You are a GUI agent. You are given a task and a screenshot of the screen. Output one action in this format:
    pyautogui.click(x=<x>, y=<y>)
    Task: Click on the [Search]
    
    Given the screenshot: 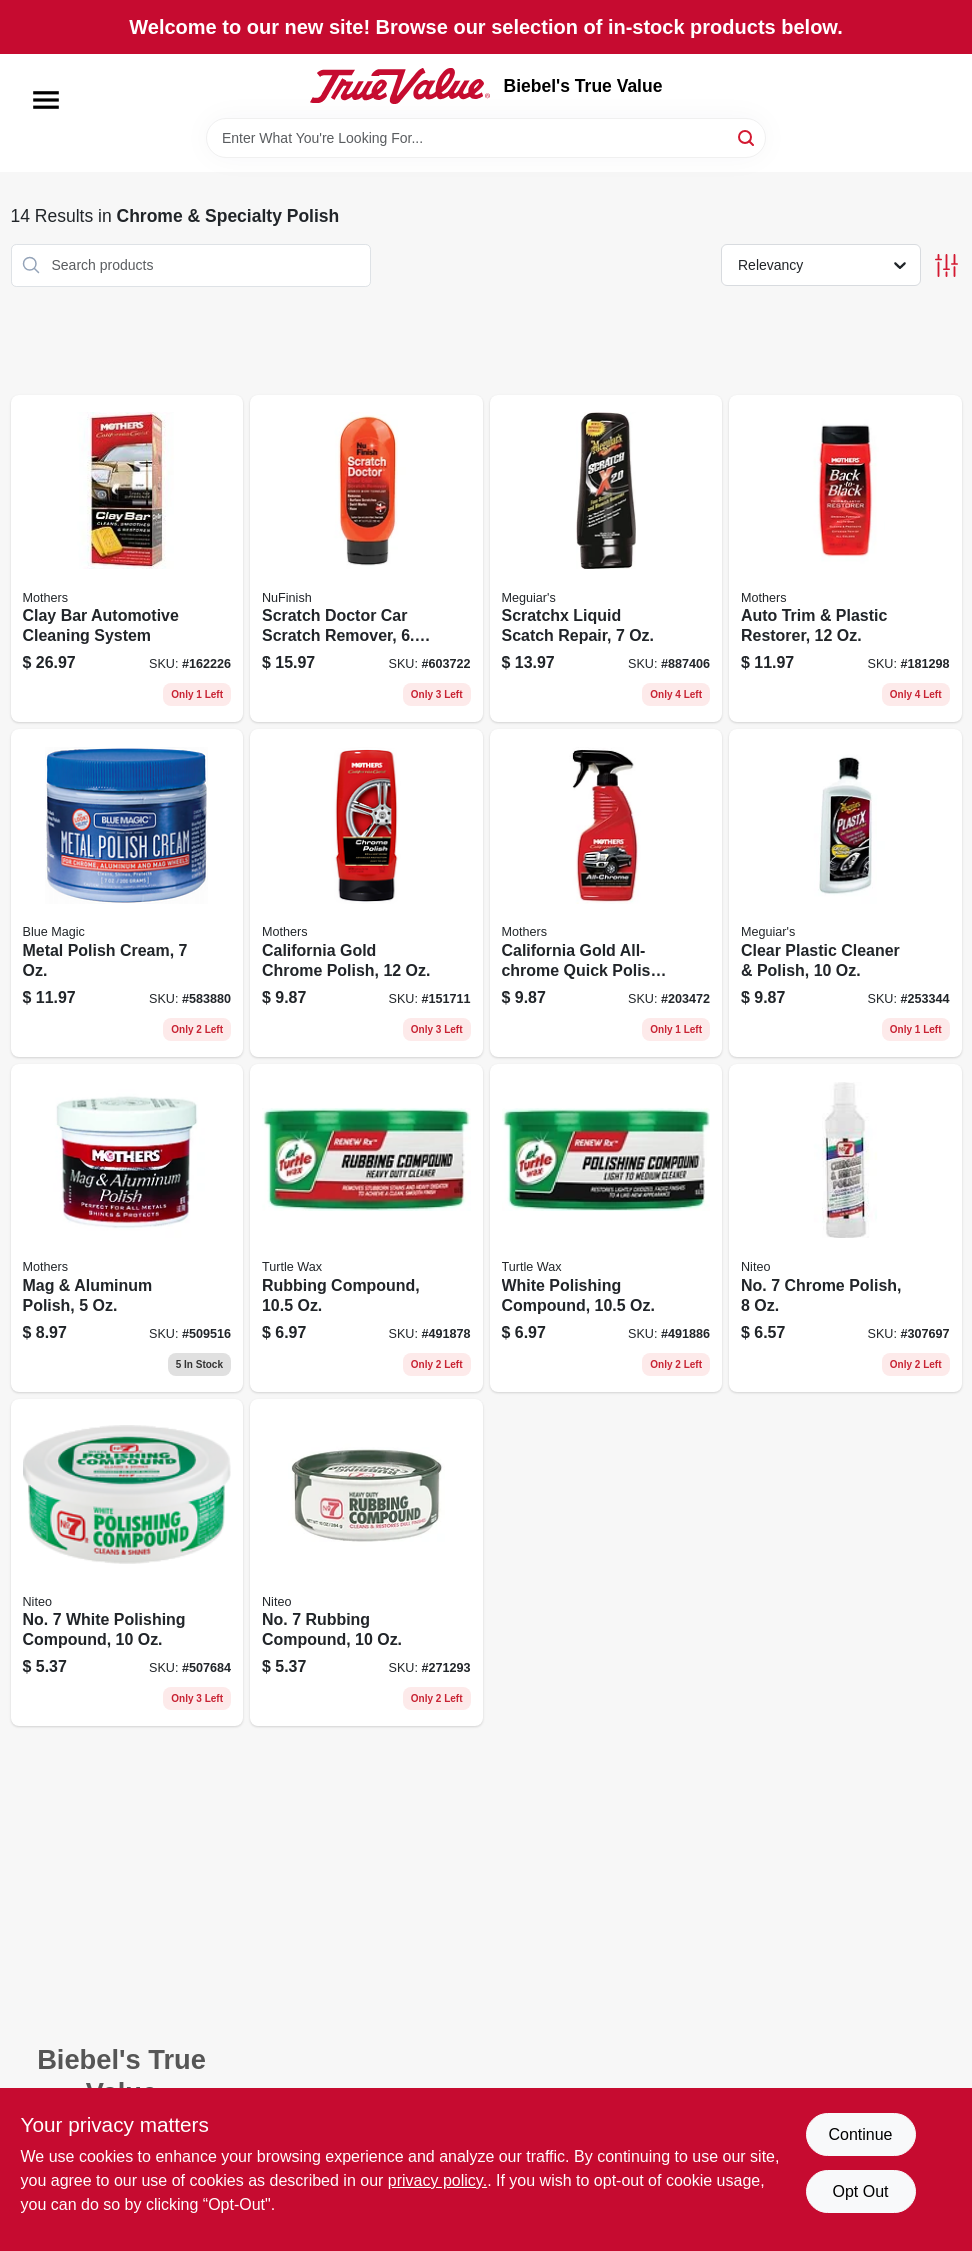 What is the action you would take?
    pyautogui.click(x=747, y=136)
    